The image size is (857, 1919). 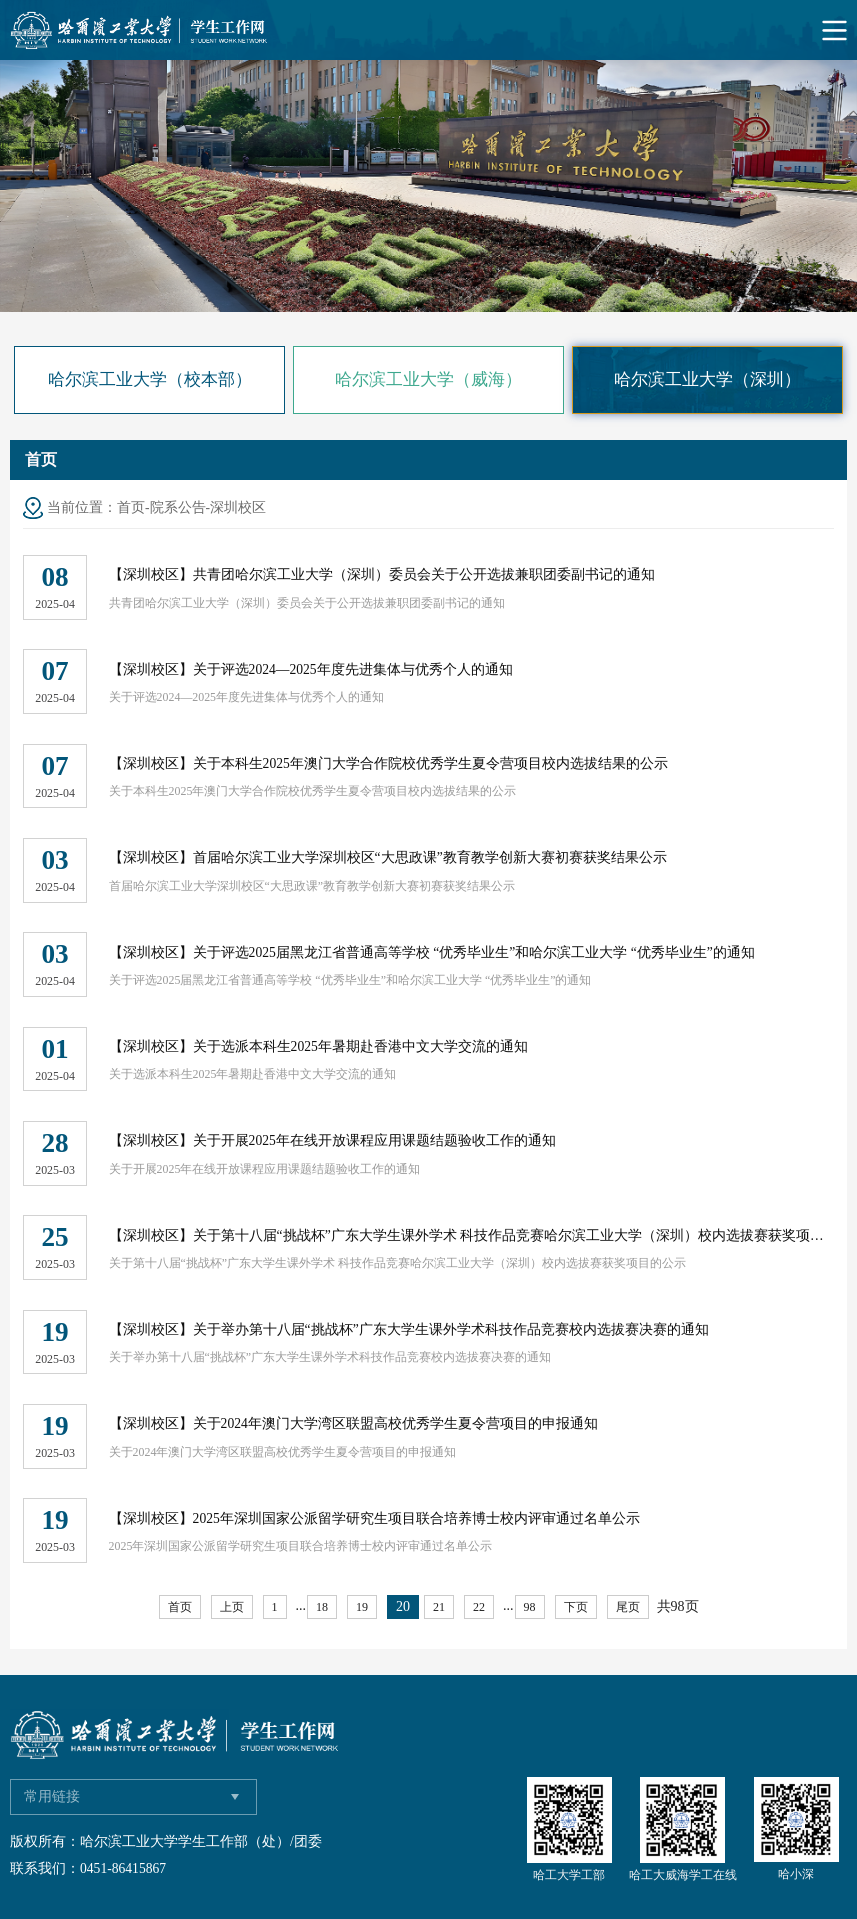 I want to click on 深圳校区, so click(x=238, y=507).